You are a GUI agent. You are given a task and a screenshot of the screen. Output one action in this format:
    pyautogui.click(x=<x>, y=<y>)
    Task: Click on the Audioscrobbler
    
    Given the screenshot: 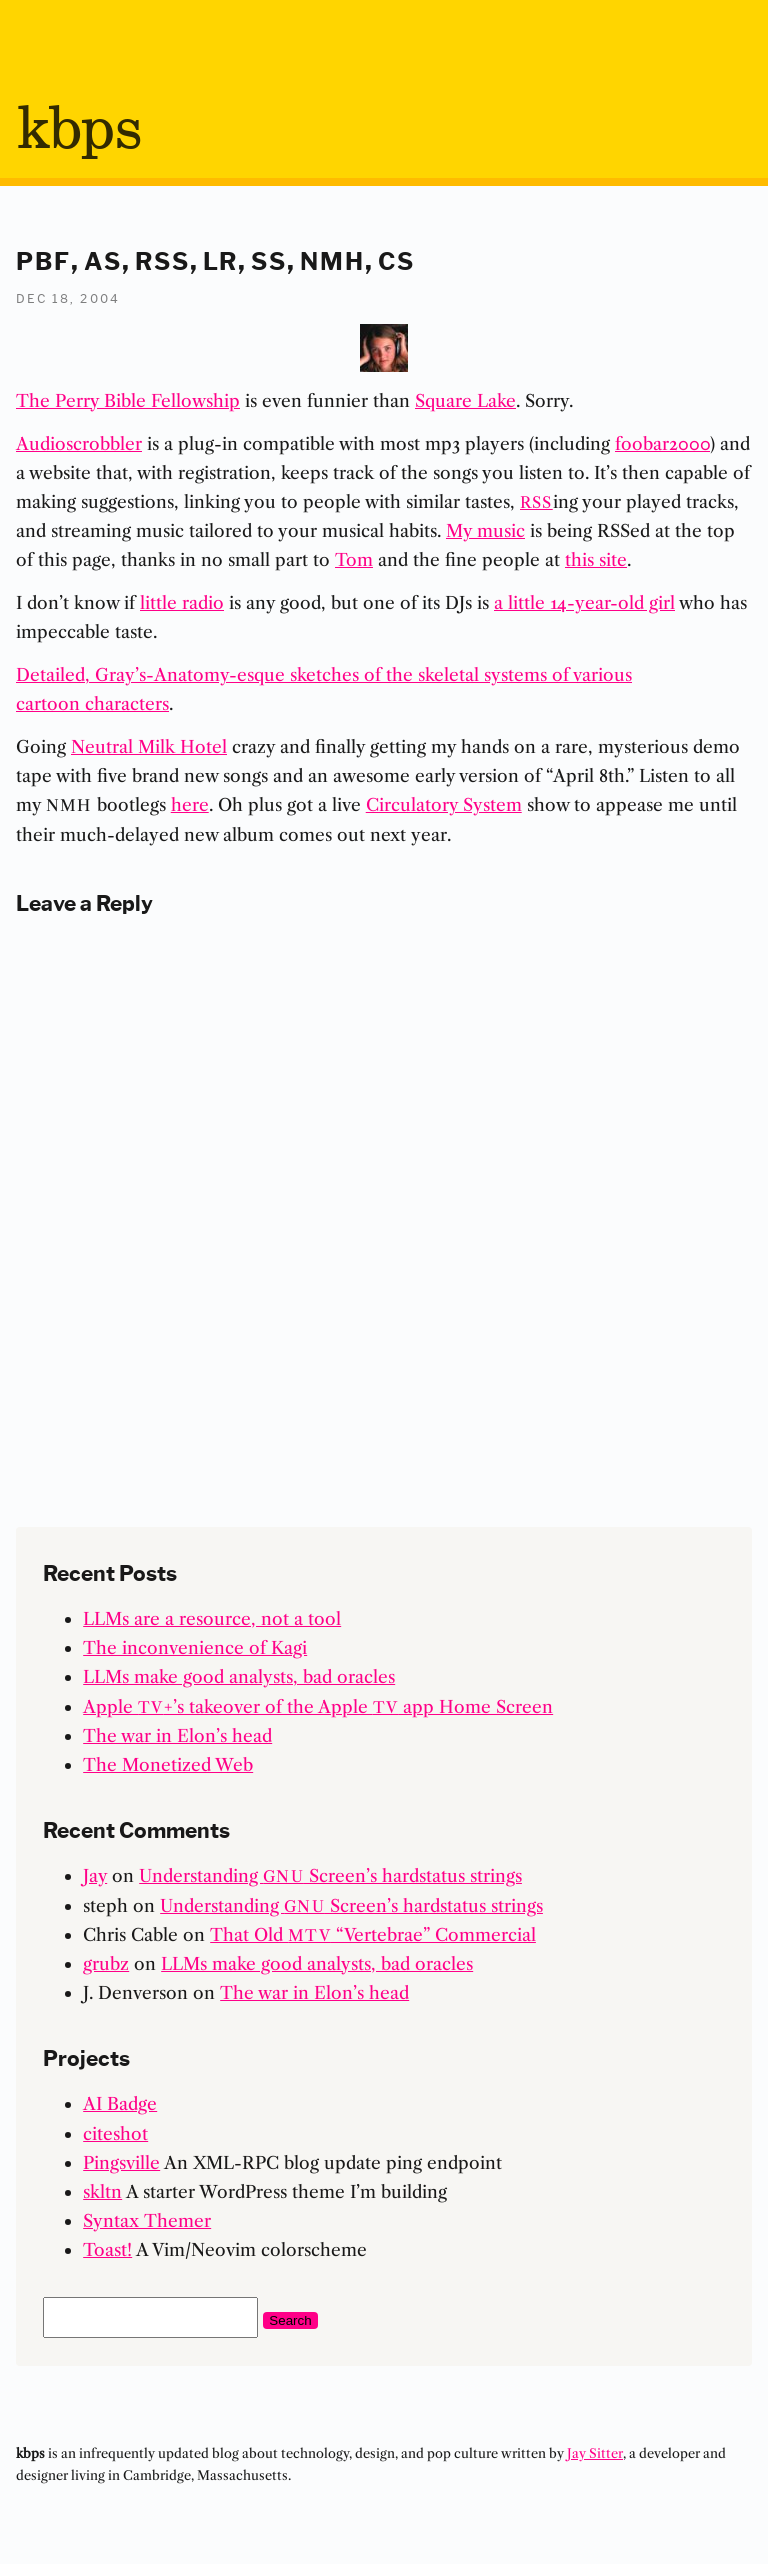 What is the action you would take?
    pyautogui.click(x=79, y=443)
    